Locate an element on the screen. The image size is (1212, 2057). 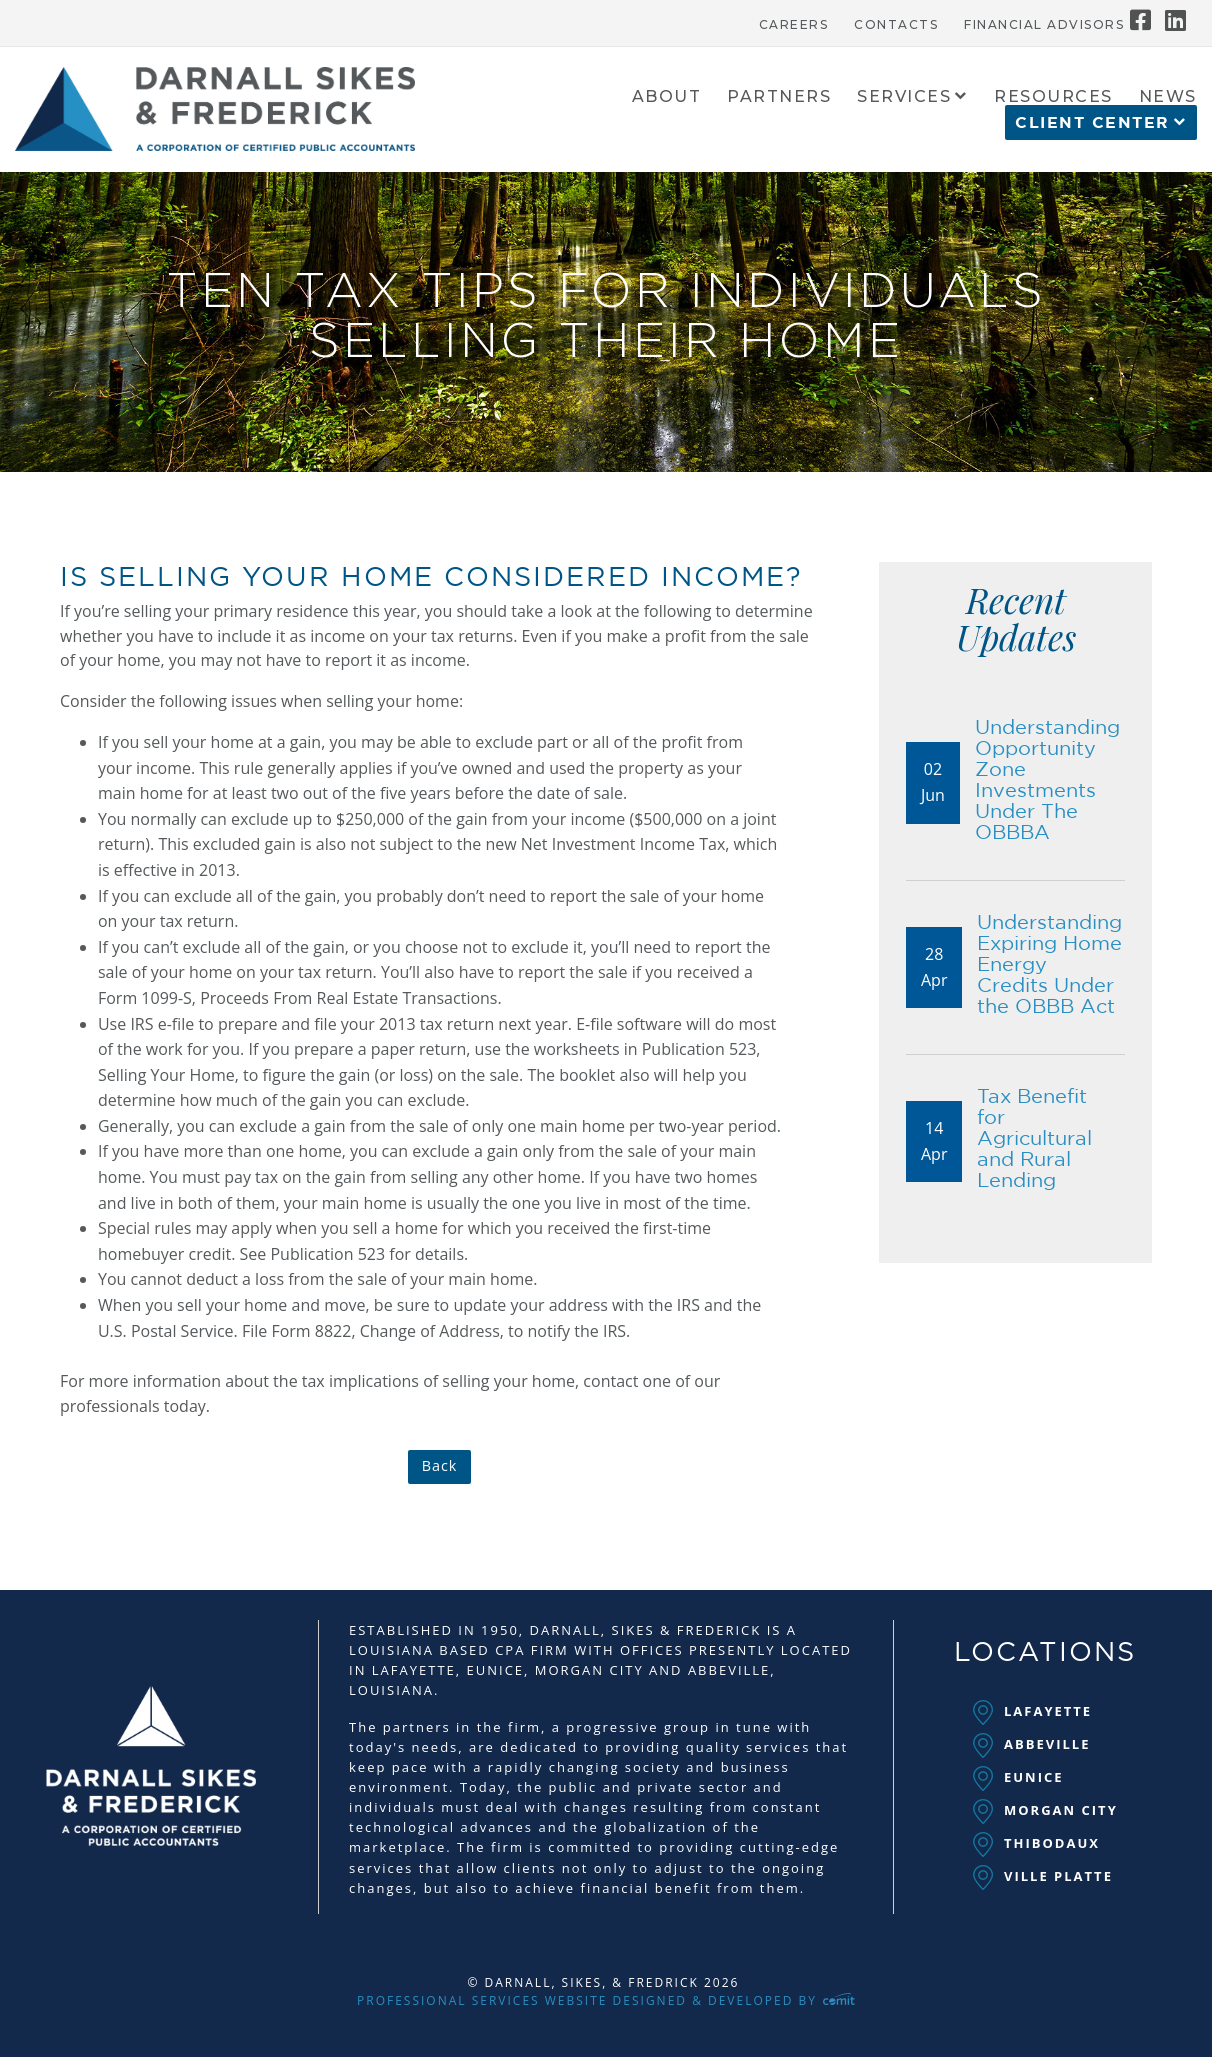
Client Center is located at coordinates (1092, 123).